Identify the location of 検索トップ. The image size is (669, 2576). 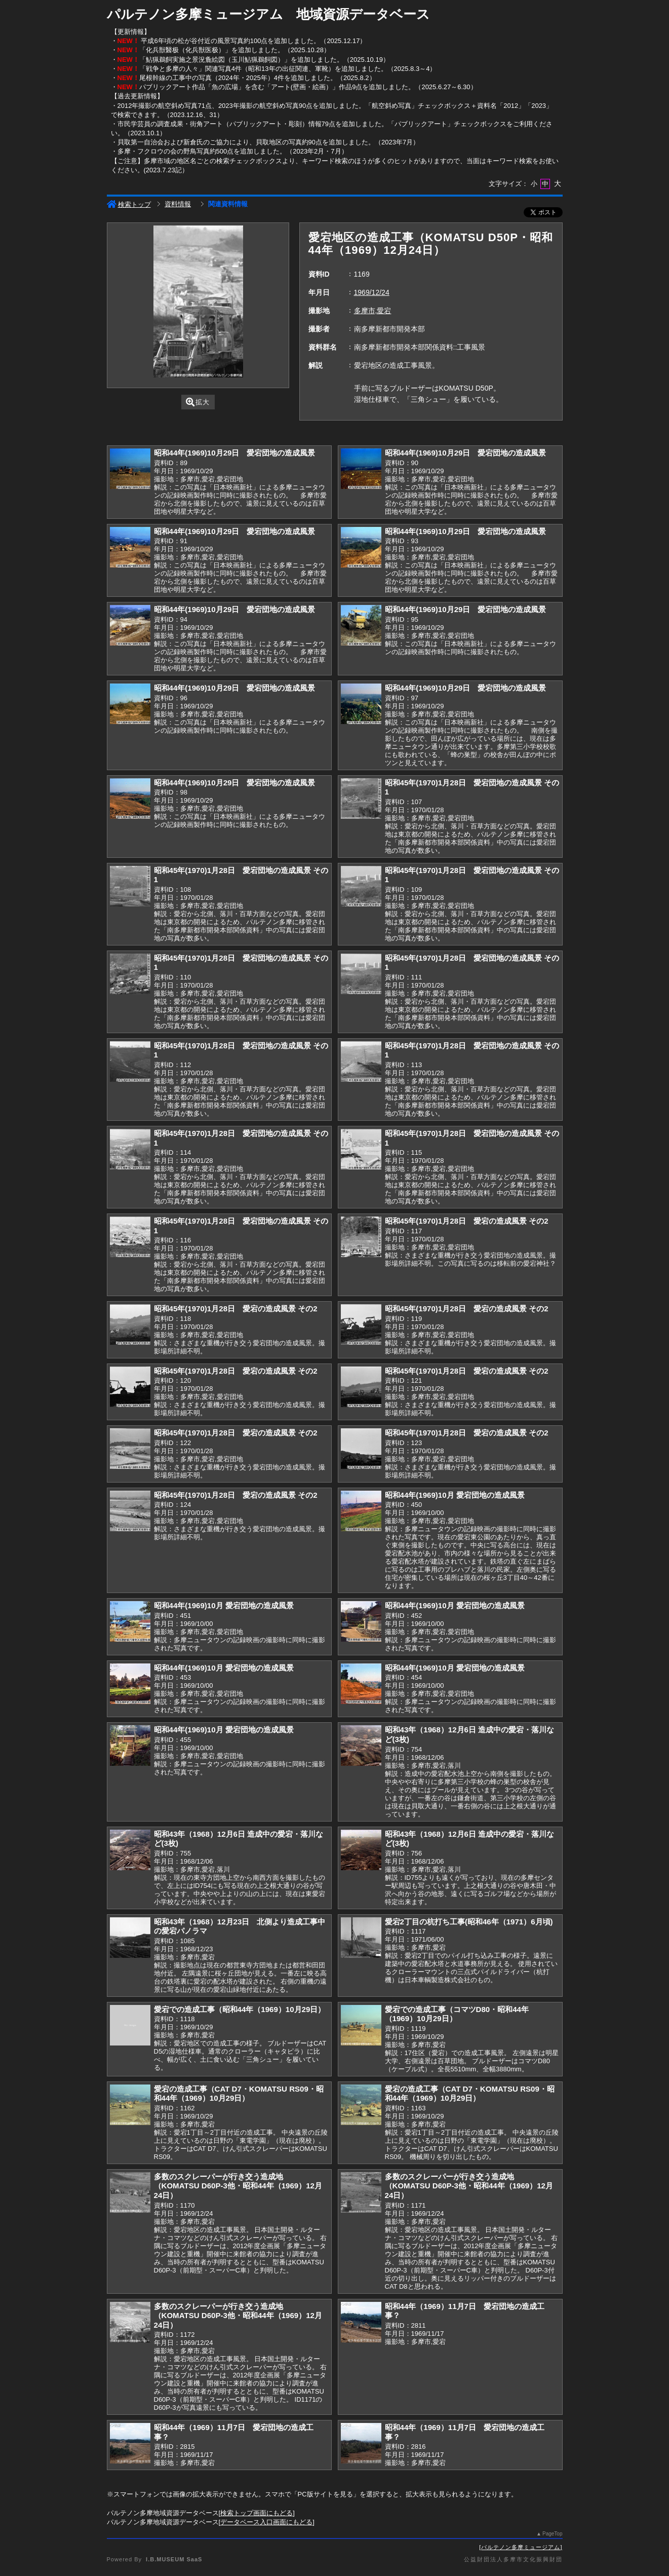
(129, 204).